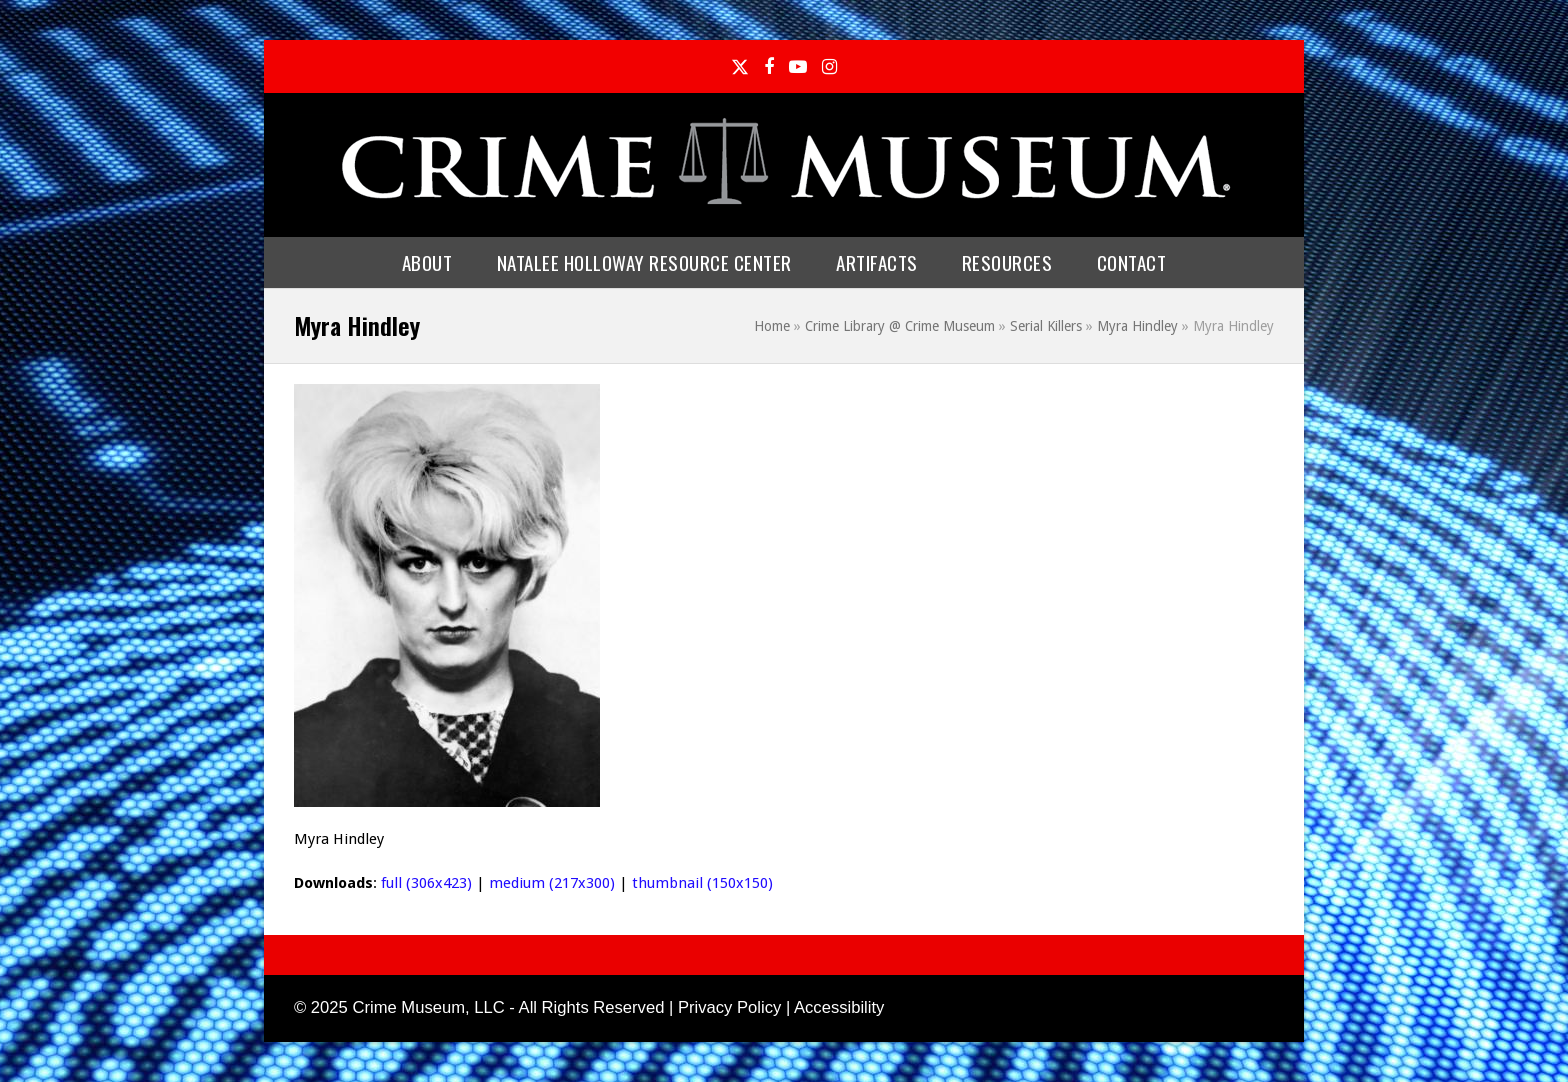  What do you see at coordinates (426, 883) in the screenshot?
I see `full (306x423)` at bounding box center [426, 883].